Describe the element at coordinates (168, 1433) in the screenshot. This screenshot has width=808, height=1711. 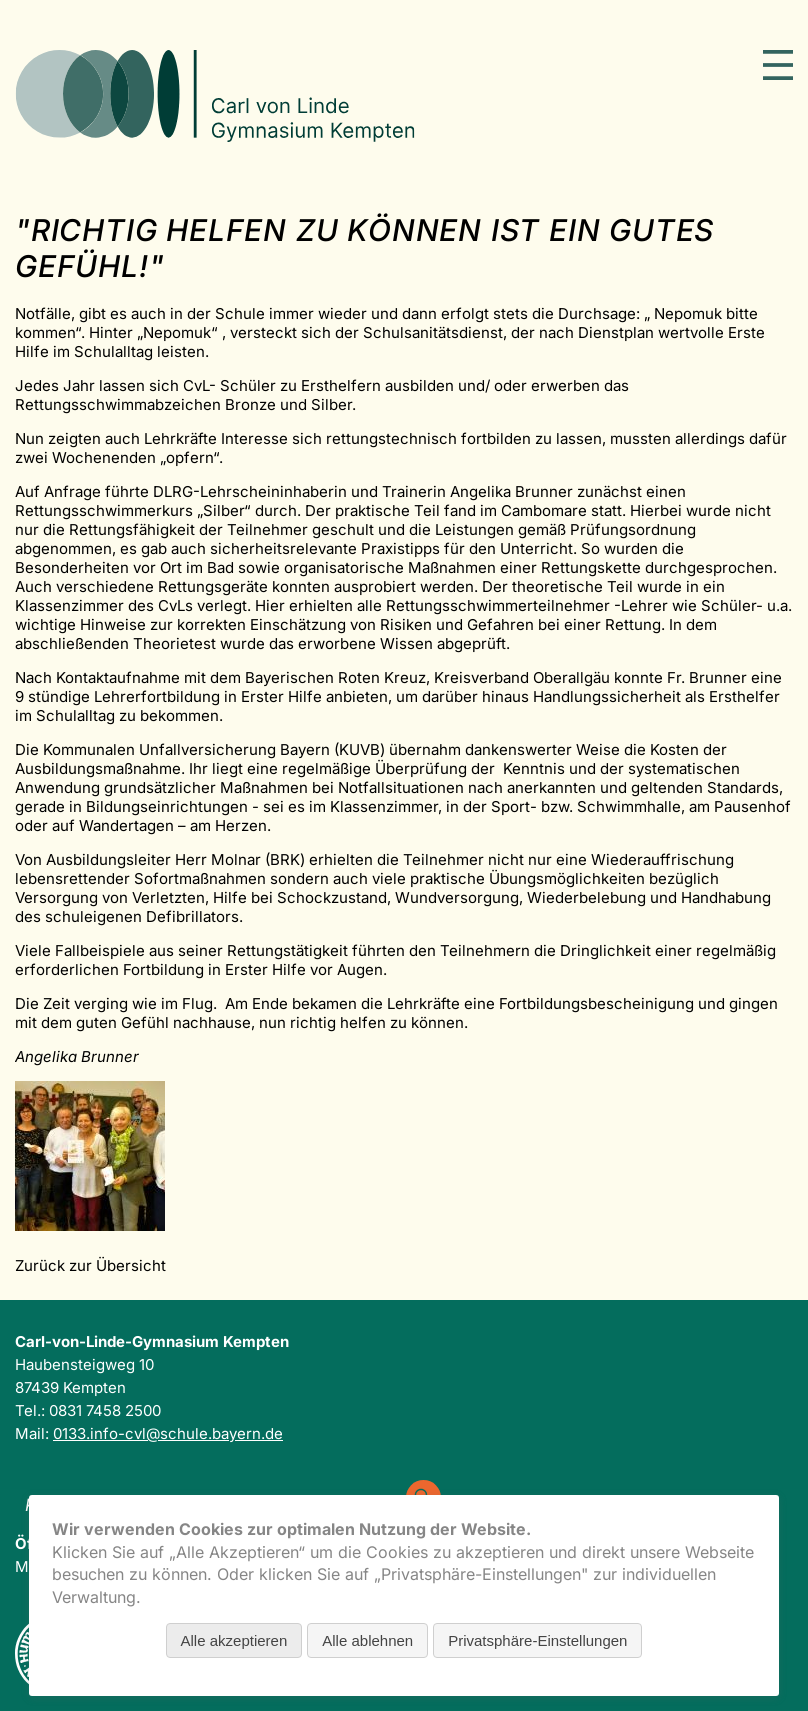
I see `0133.info-cvl@schule.bayern.de` at that location.